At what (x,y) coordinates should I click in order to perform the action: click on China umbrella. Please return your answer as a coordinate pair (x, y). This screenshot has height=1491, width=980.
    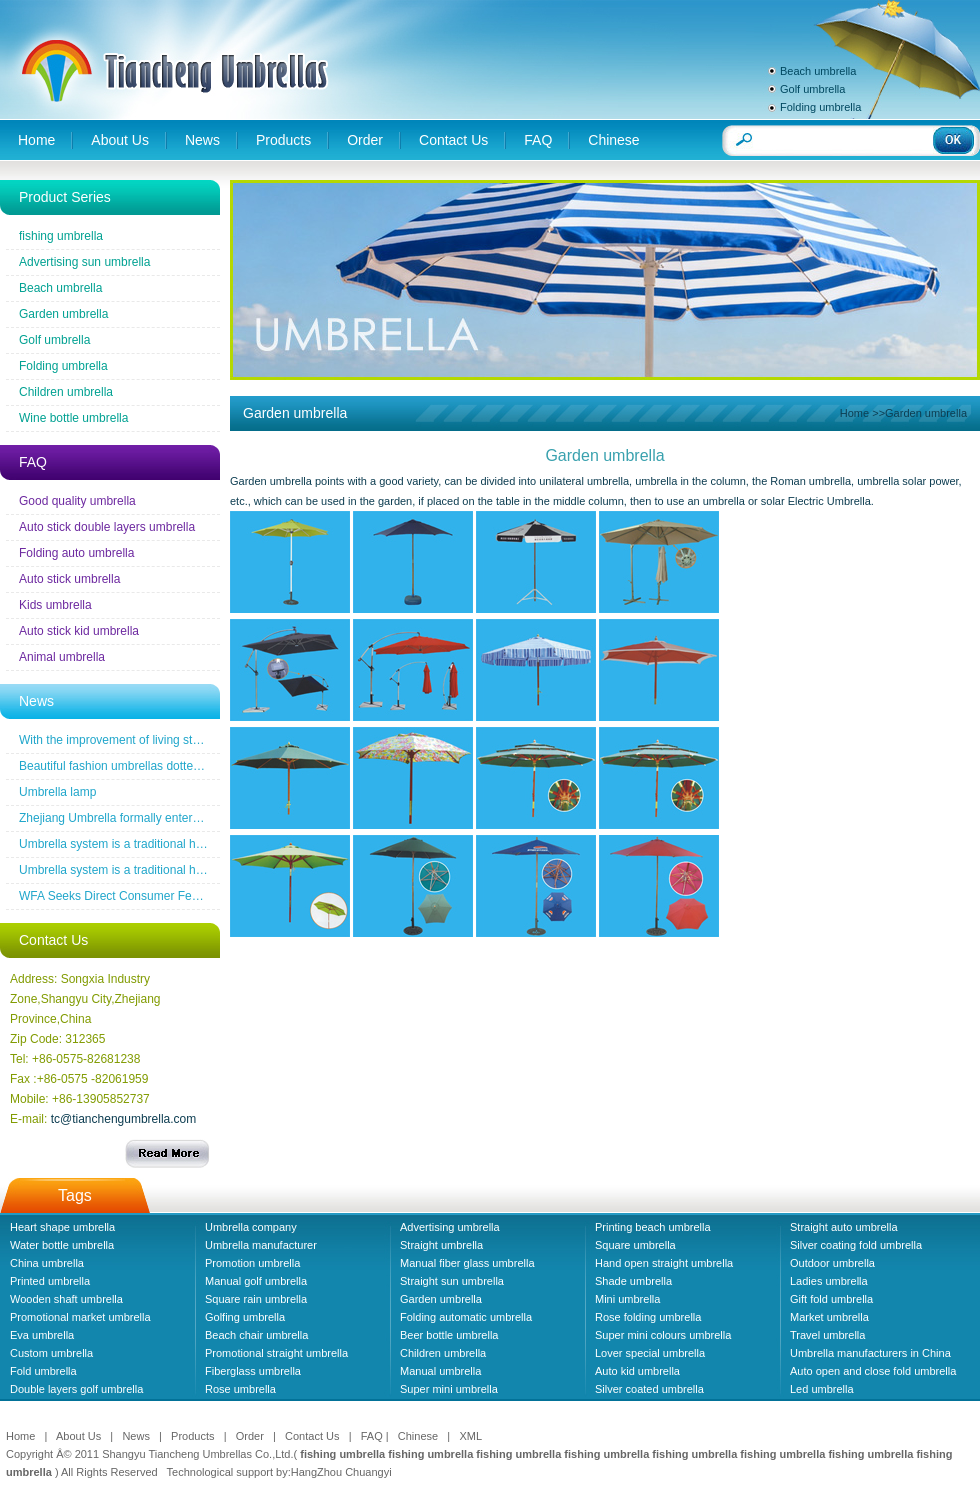
    Looking at the image, I should click on (47, 1263).